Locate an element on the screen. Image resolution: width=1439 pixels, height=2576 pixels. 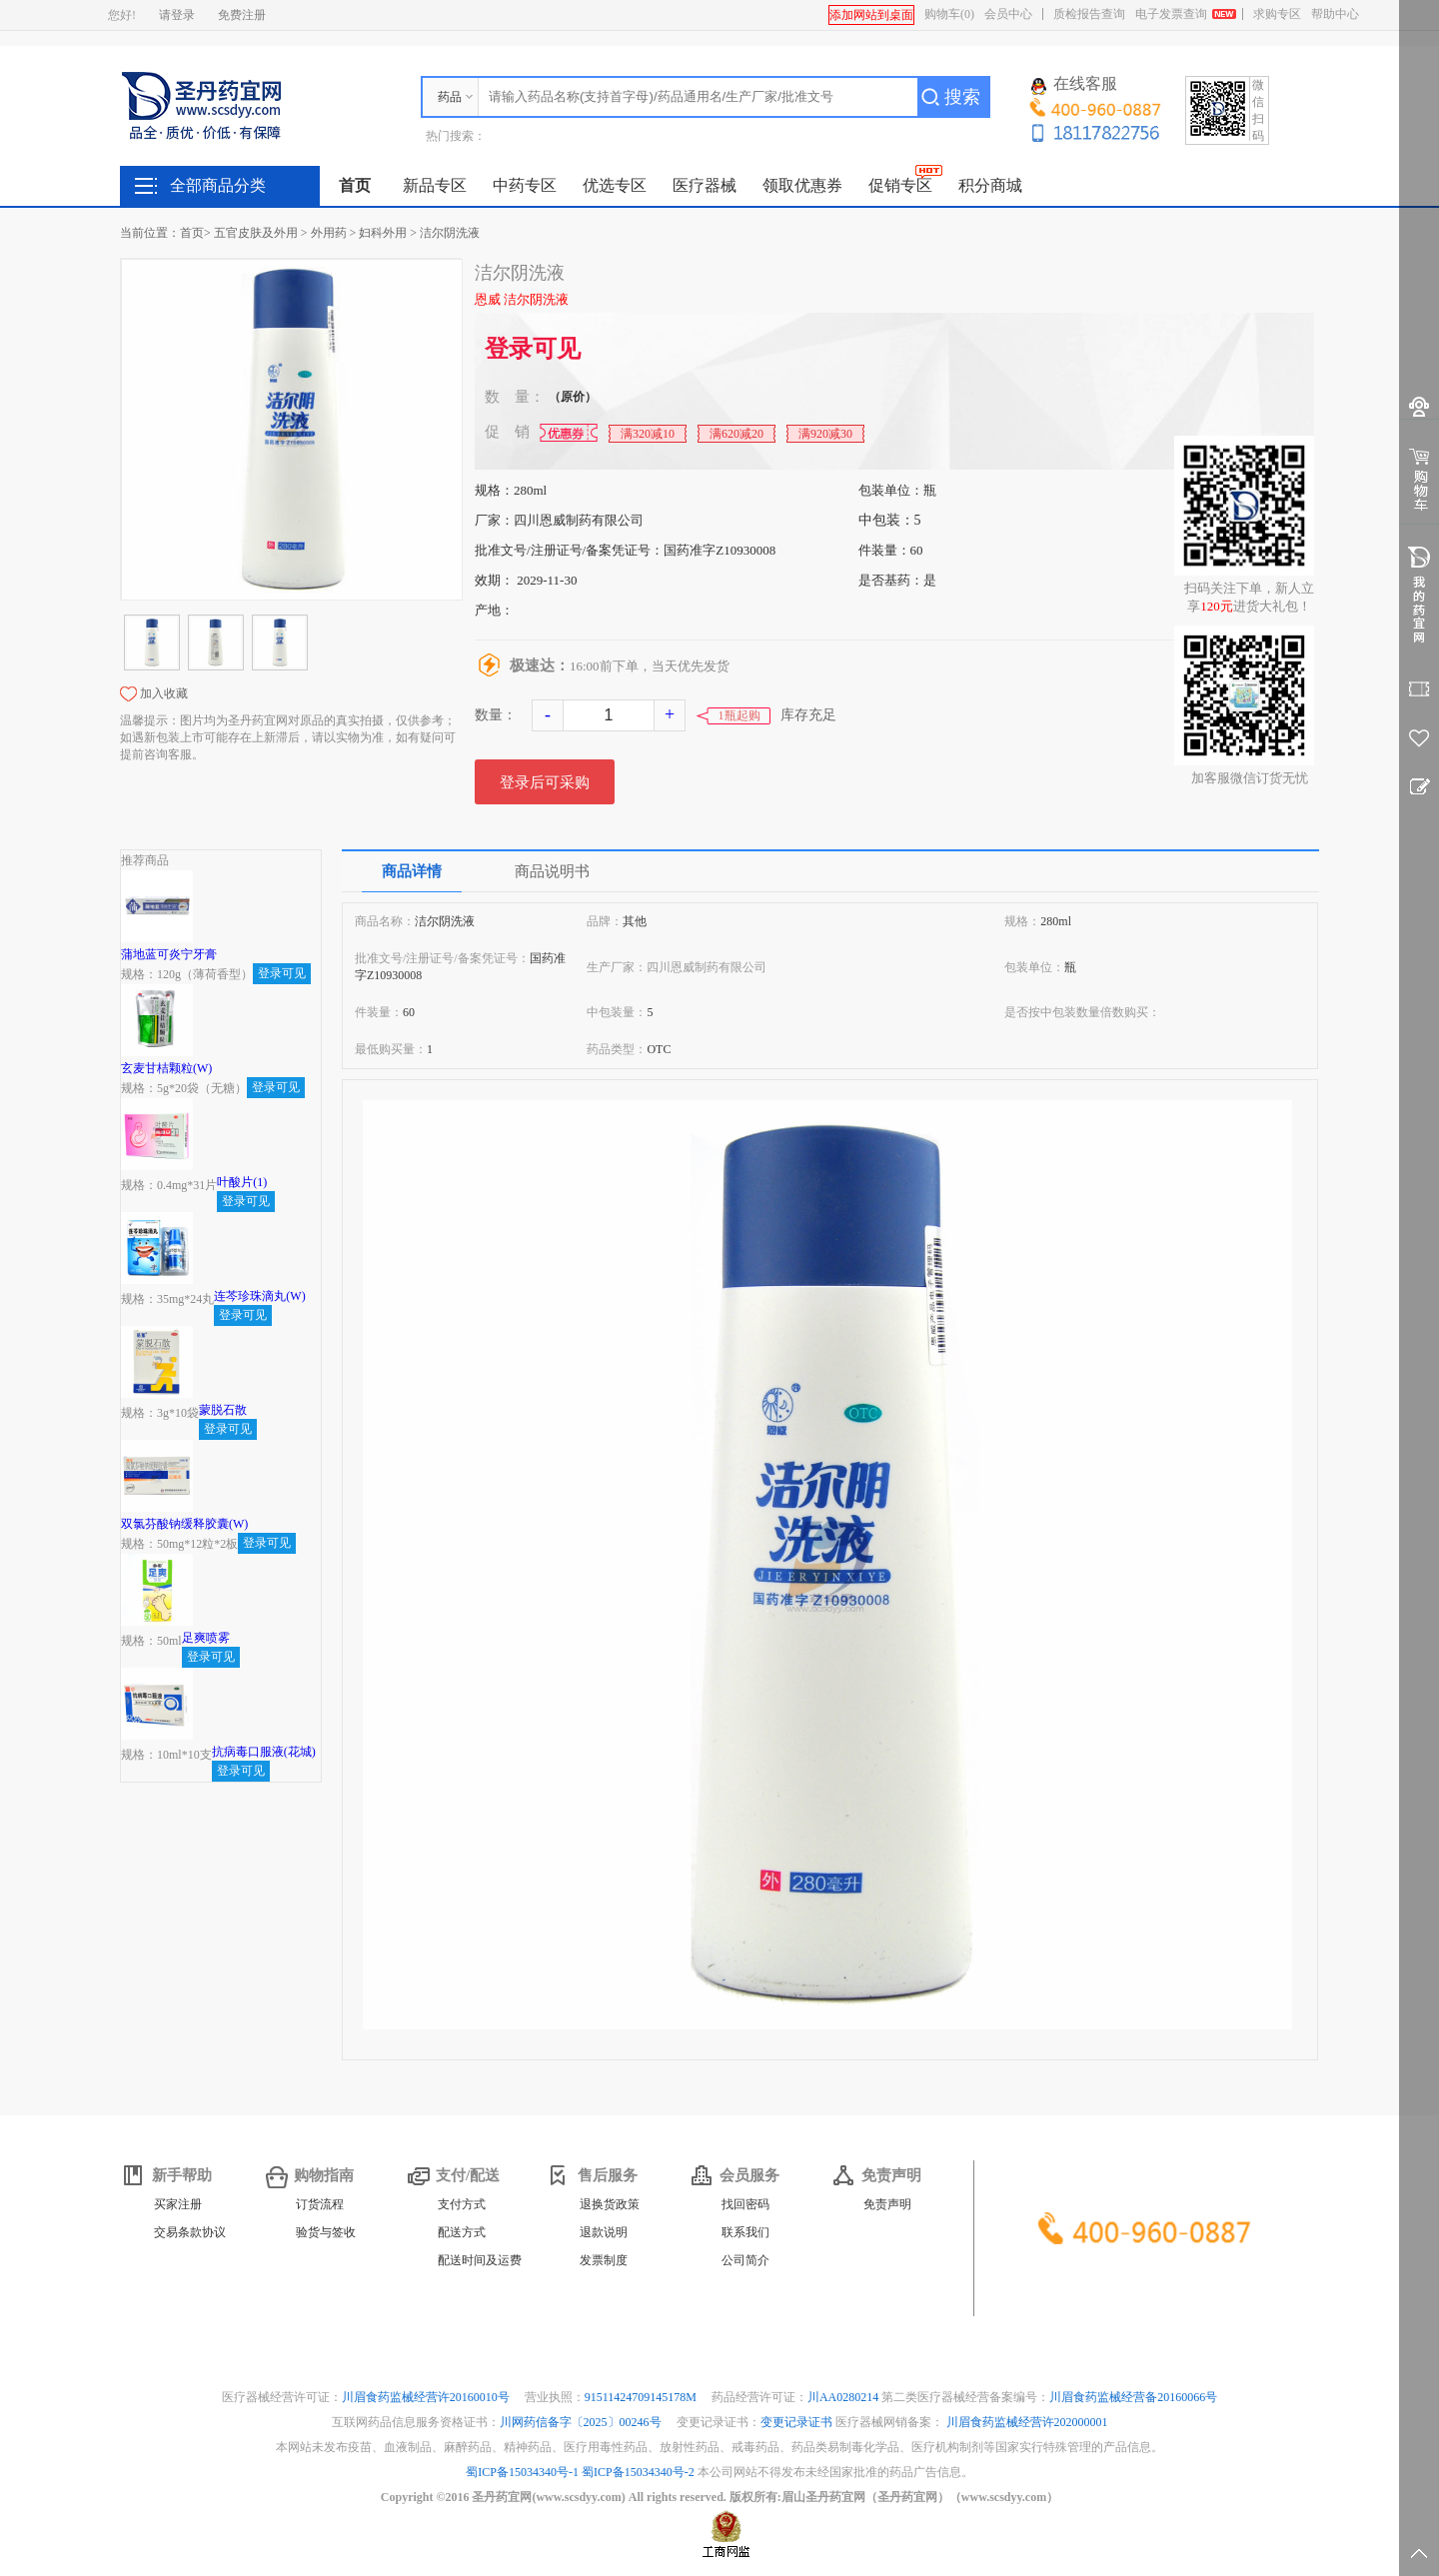
蒙脱石散 is located at coordinates (223, 1410).